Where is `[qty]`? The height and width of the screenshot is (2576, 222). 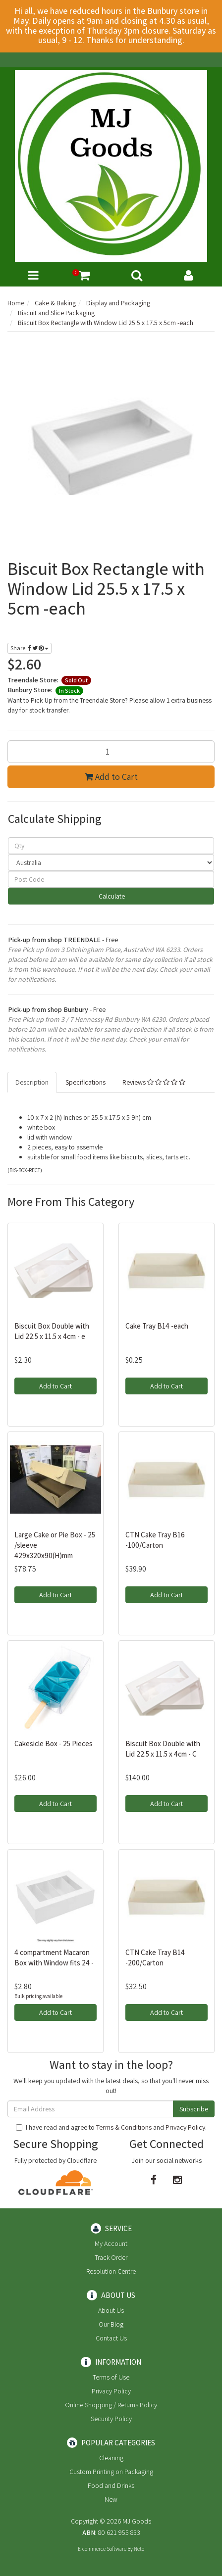
[qty] is located at coordinates (111, 845).